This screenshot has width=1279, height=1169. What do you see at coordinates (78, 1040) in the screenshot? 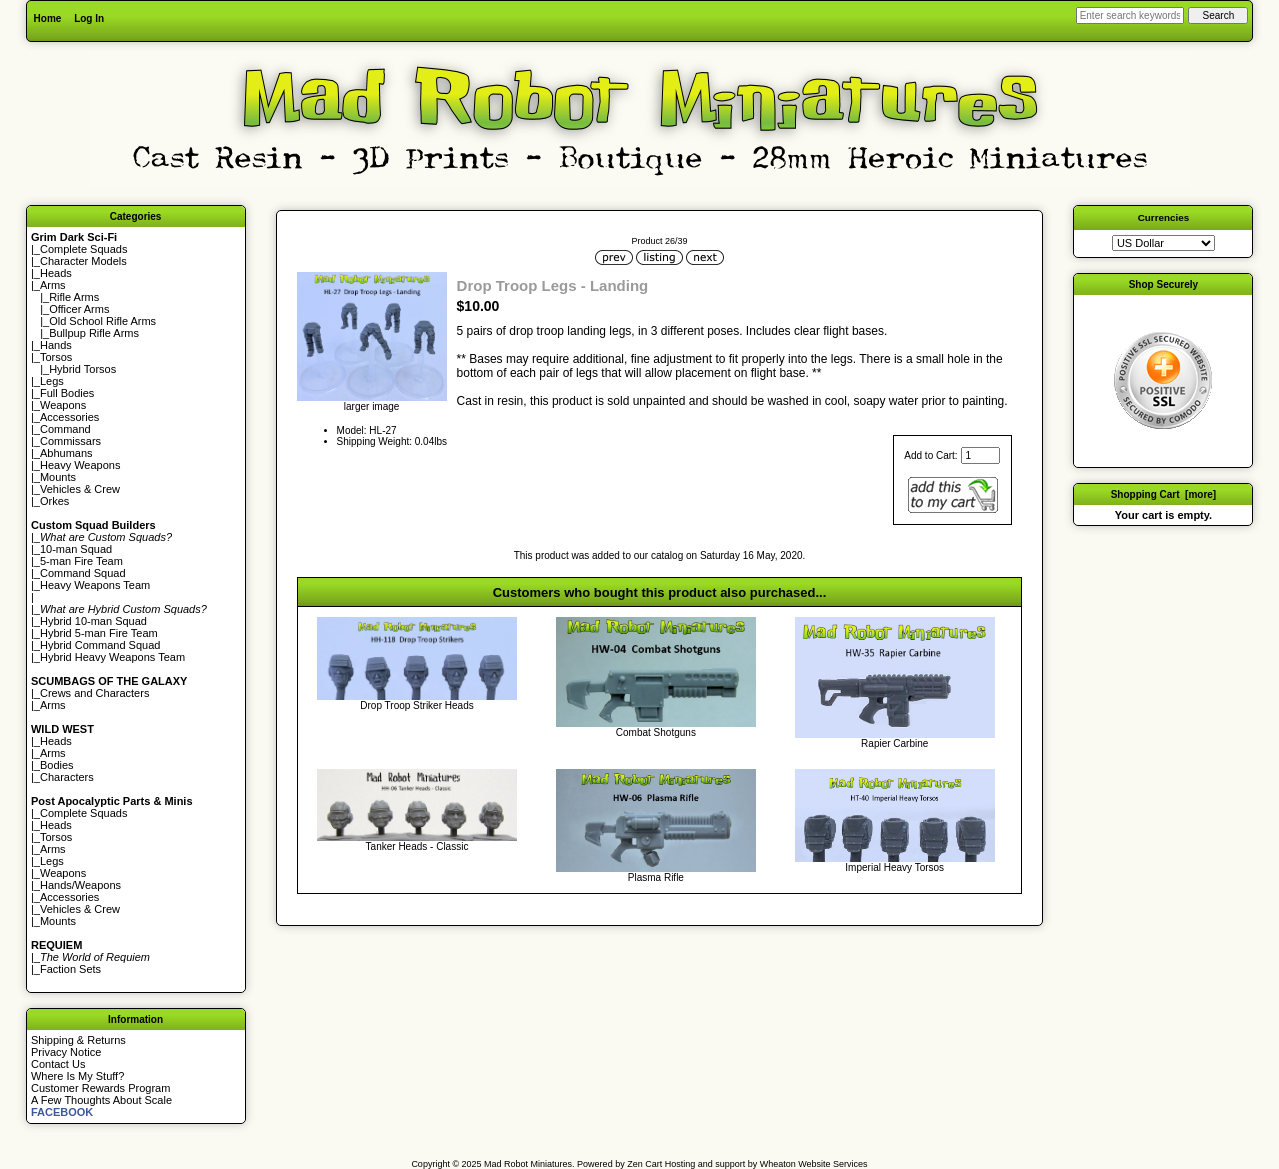
I see `Shipping & Returns` at bounding box center [78, 1040].